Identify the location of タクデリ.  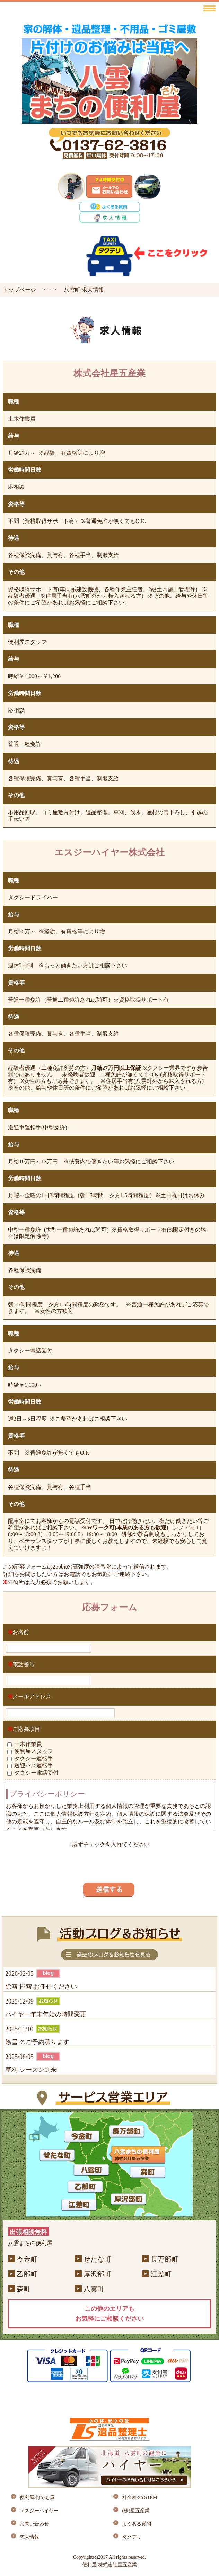
(131, 2537).